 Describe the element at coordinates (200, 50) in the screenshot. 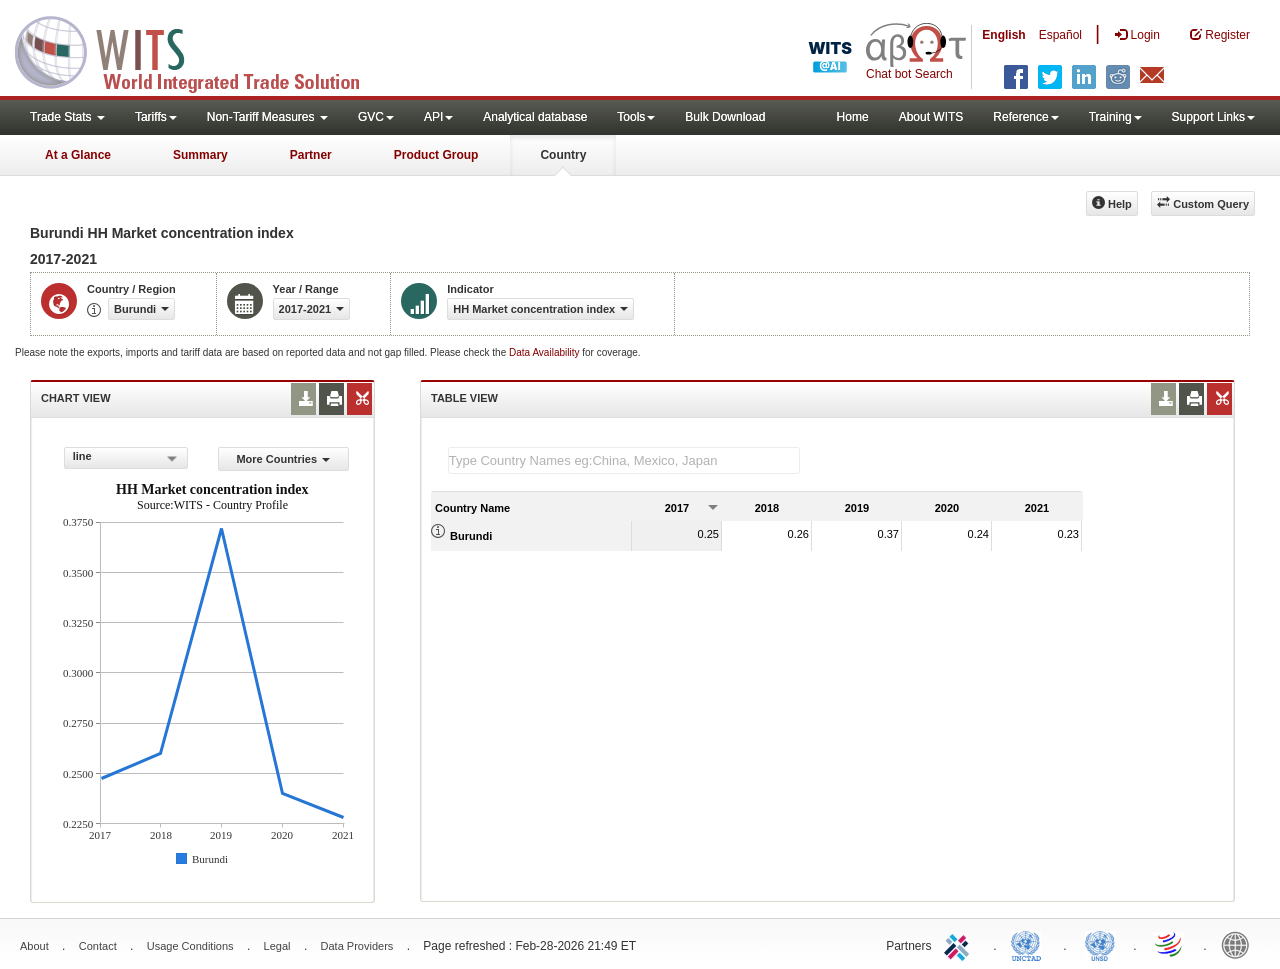

I see `WITS` at that location.